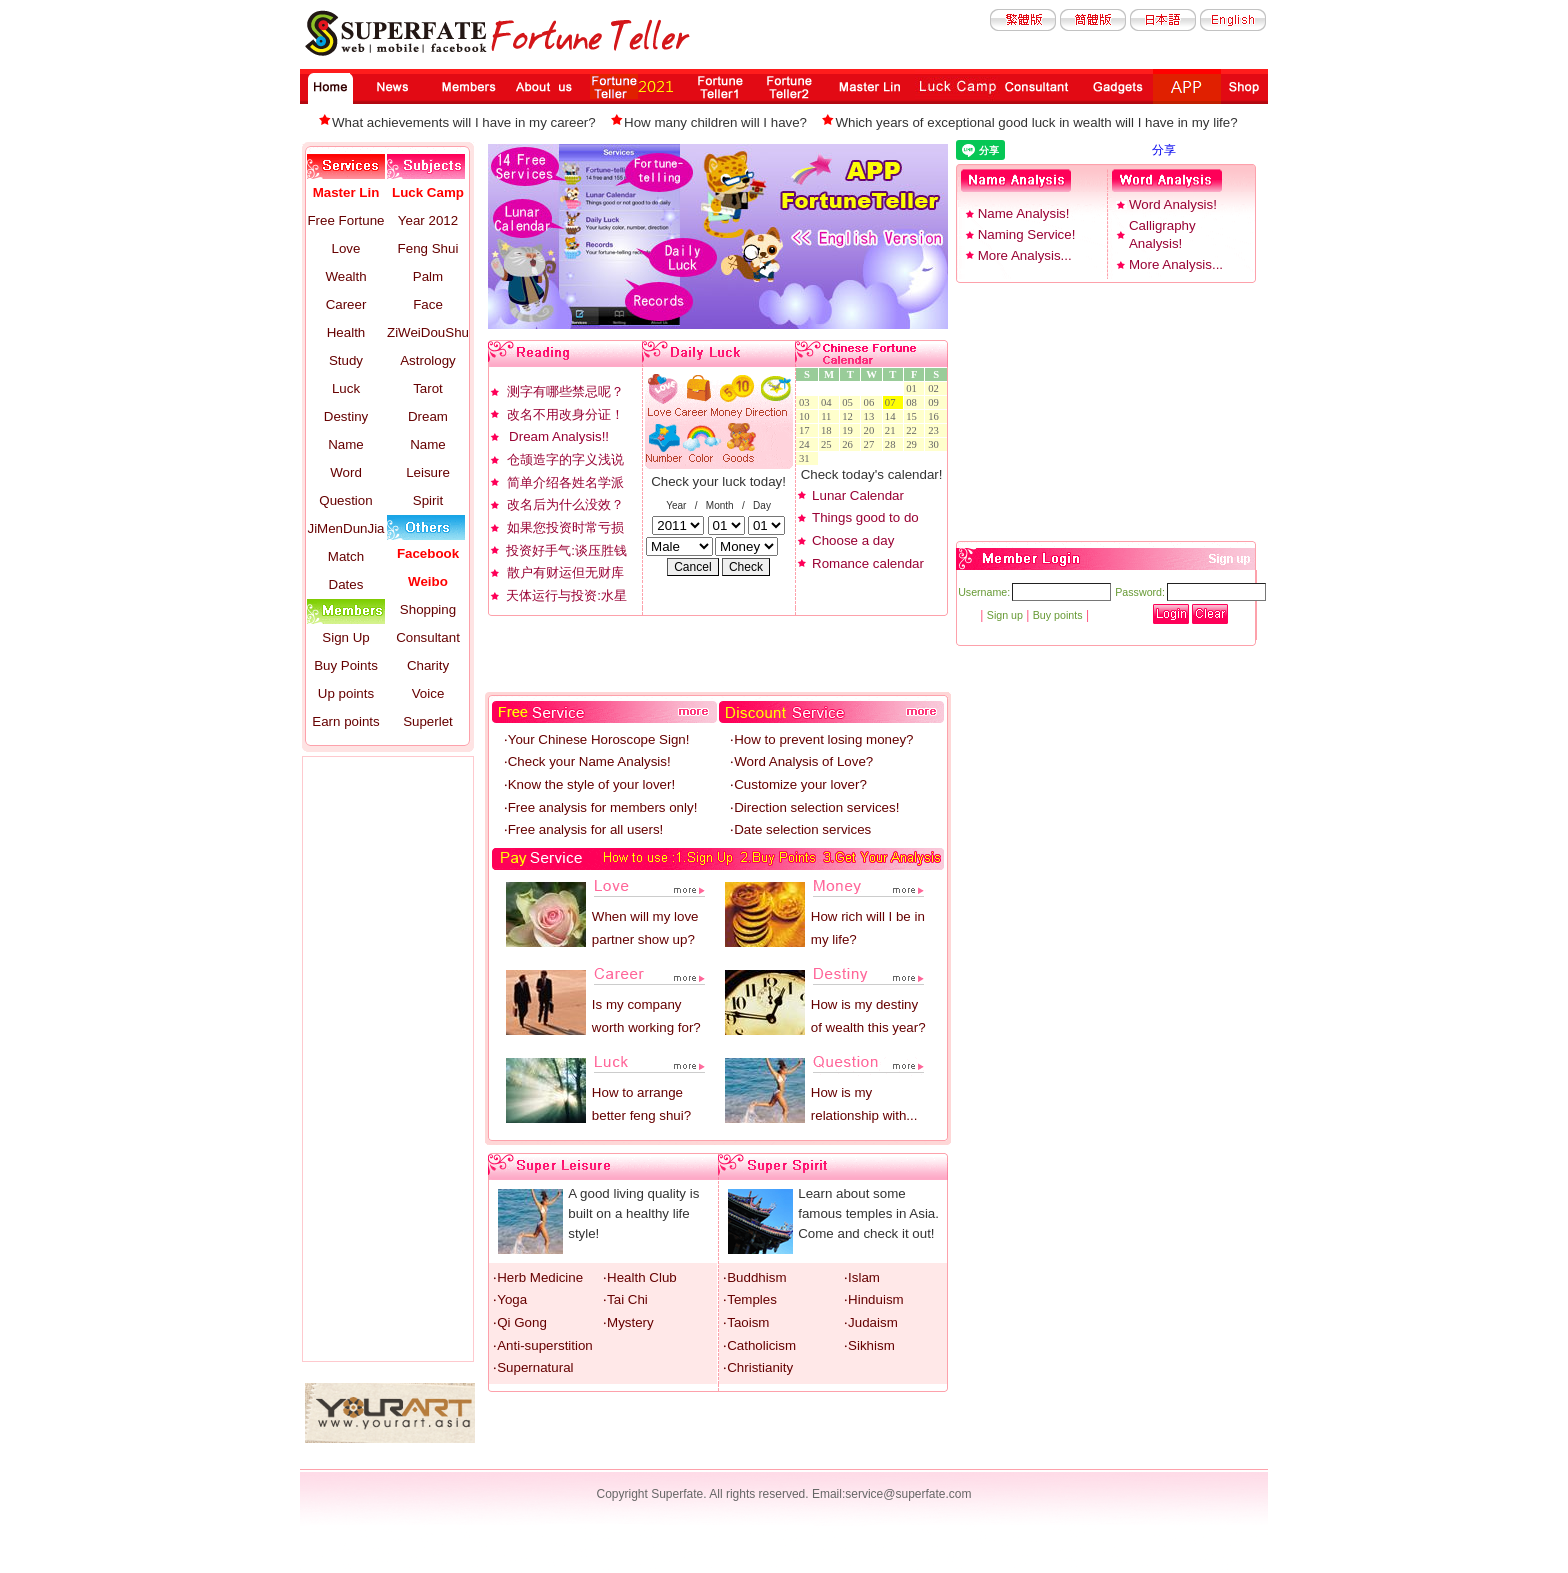 The width and height of the screenshot is (1568, 1573). What do you see at coordinates (601, 807) in the screenshot?
I see `‧Free analysis for members only!` at bounding box center [601, 807].